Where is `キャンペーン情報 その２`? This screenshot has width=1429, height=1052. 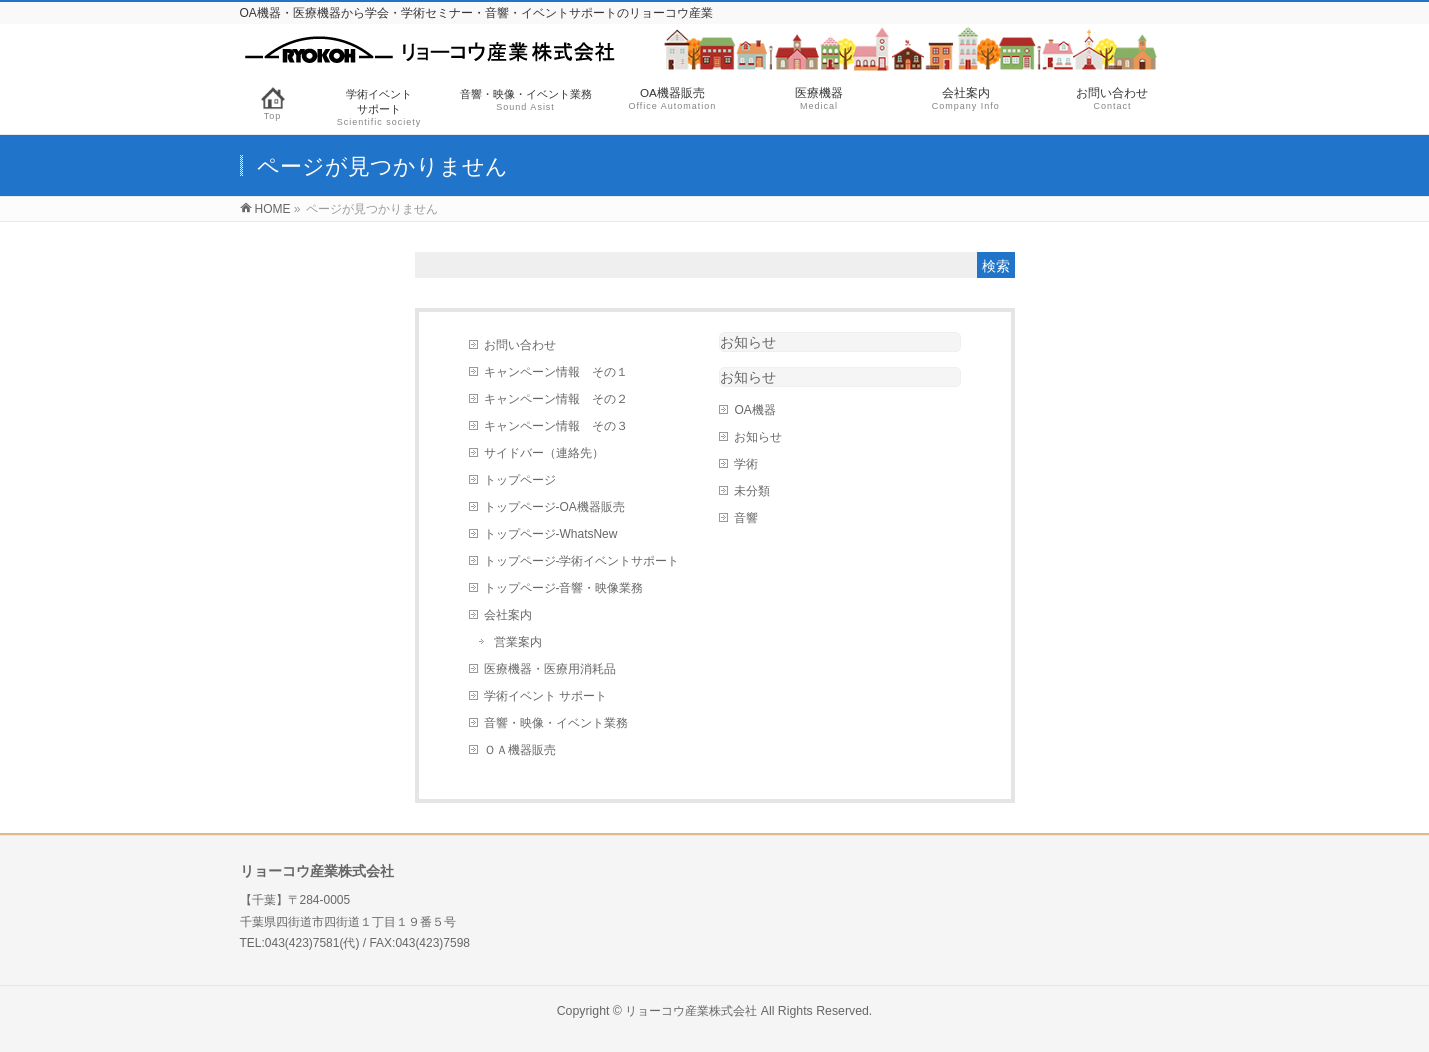
キャンペーン情報 その２ is located at coordinates (556, 399).